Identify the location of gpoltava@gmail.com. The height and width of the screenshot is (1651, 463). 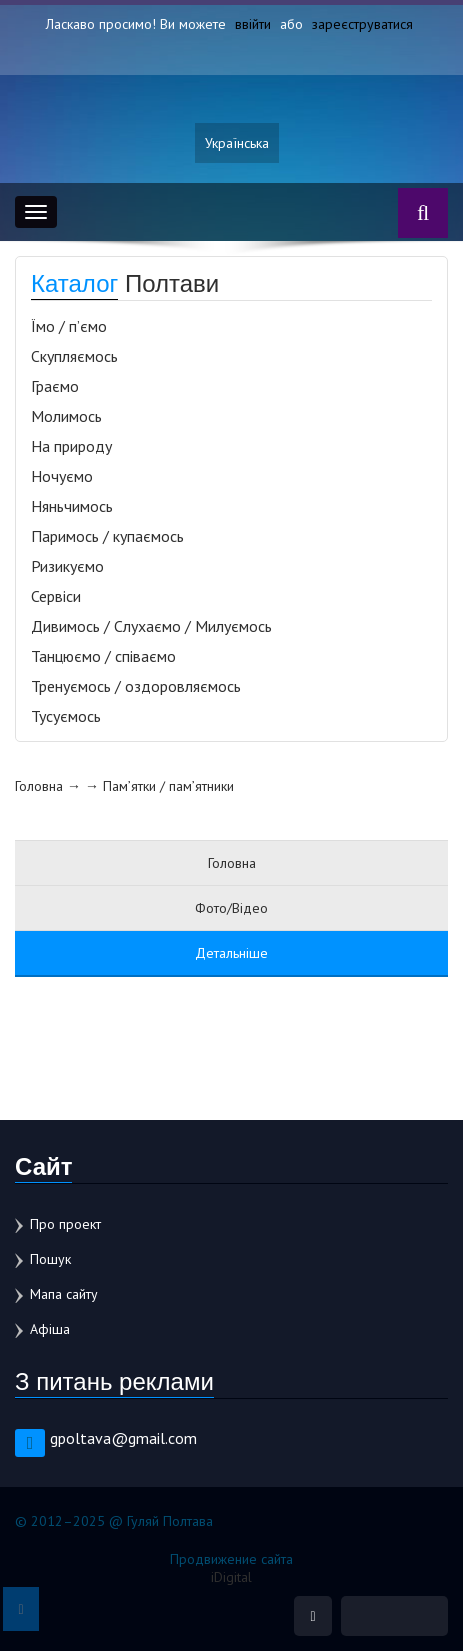
(123, 1438).